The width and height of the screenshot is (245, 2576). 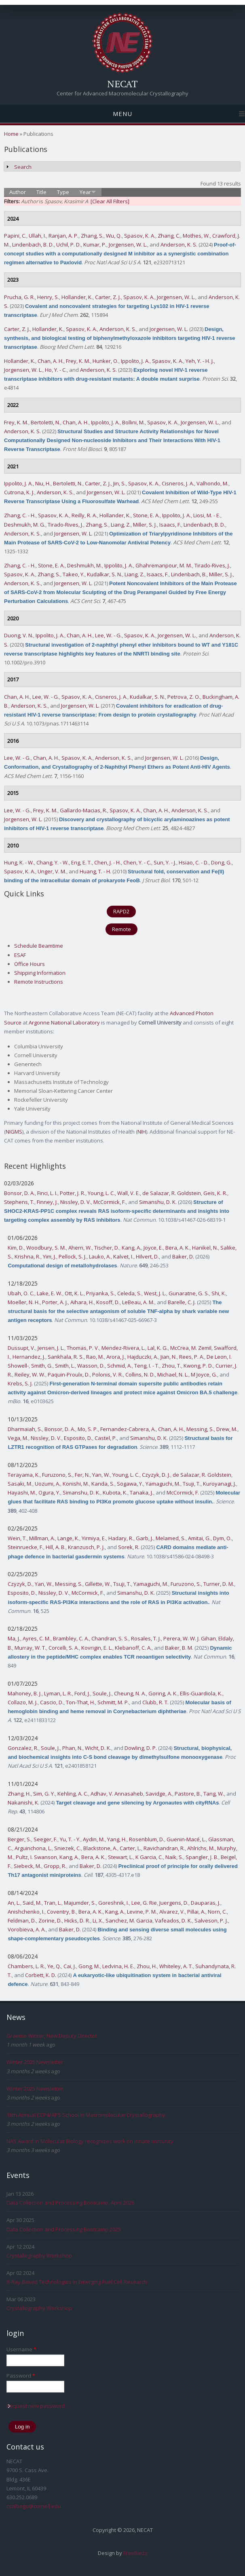 I want to click on Garb, J., so click(x=144, y=1538).